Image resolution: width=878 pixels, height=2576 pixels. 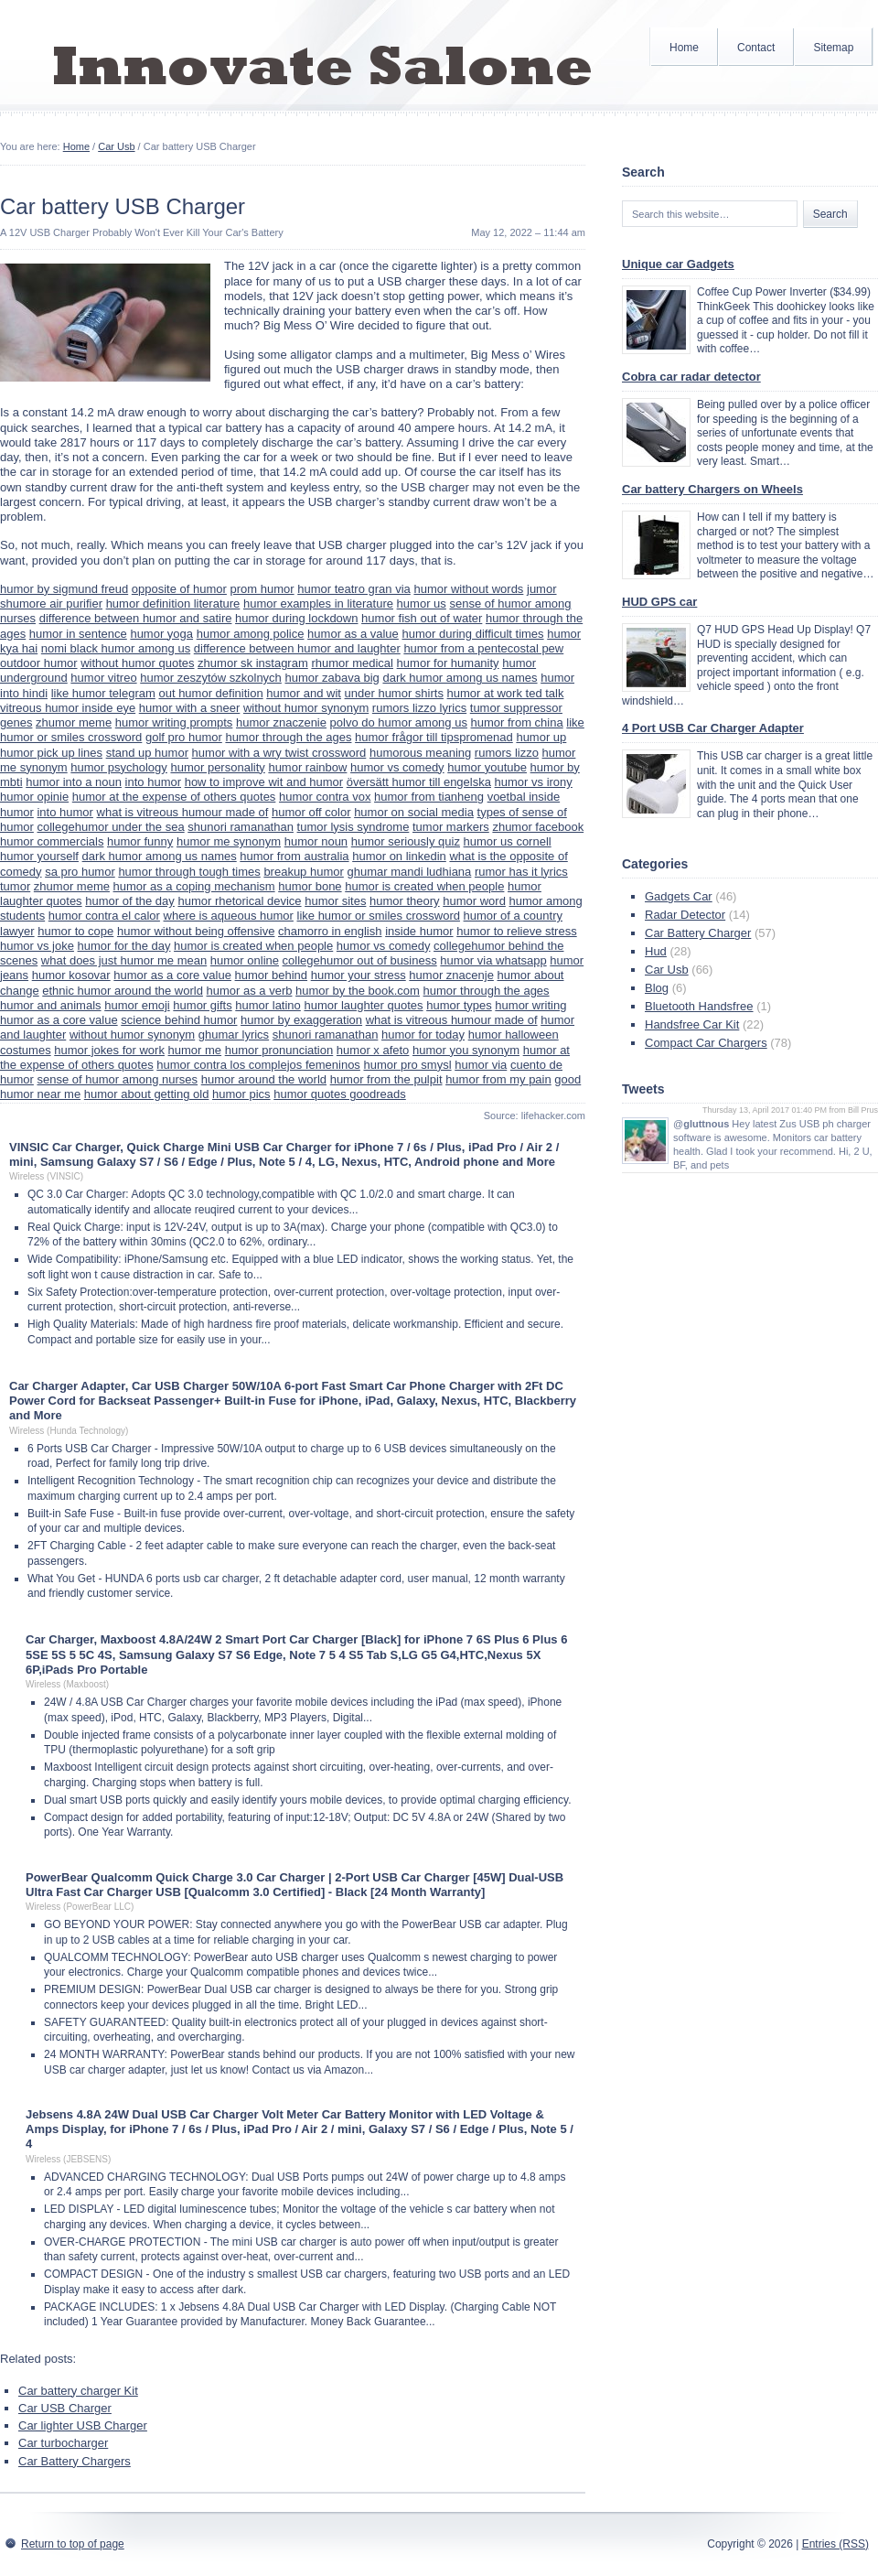 I want to click on humor me synonym, so click(x=229, y=841).